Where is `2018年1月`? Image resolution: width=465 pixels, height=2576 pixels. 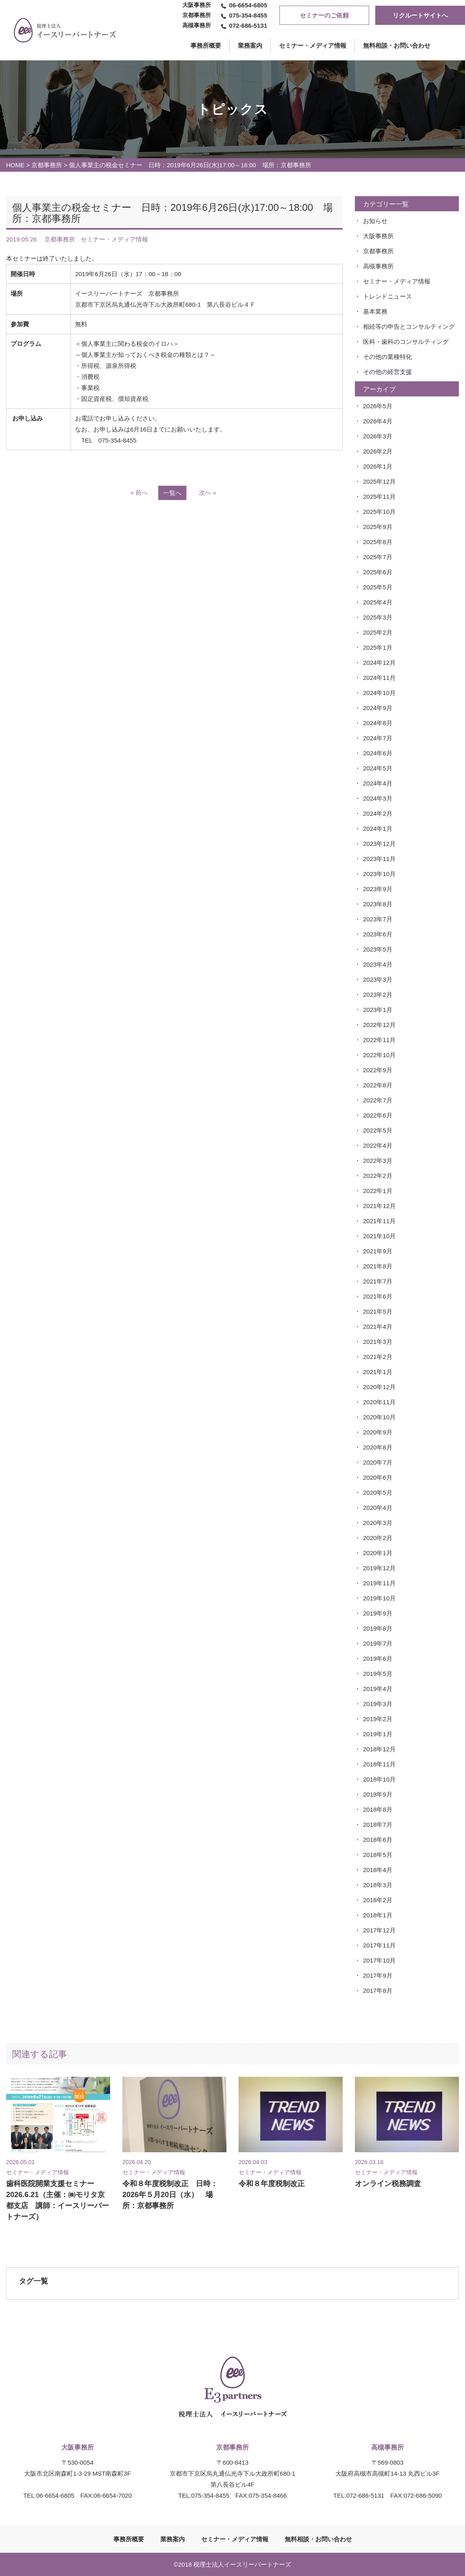 2018年1月 is located at coordinates (377, 1915).